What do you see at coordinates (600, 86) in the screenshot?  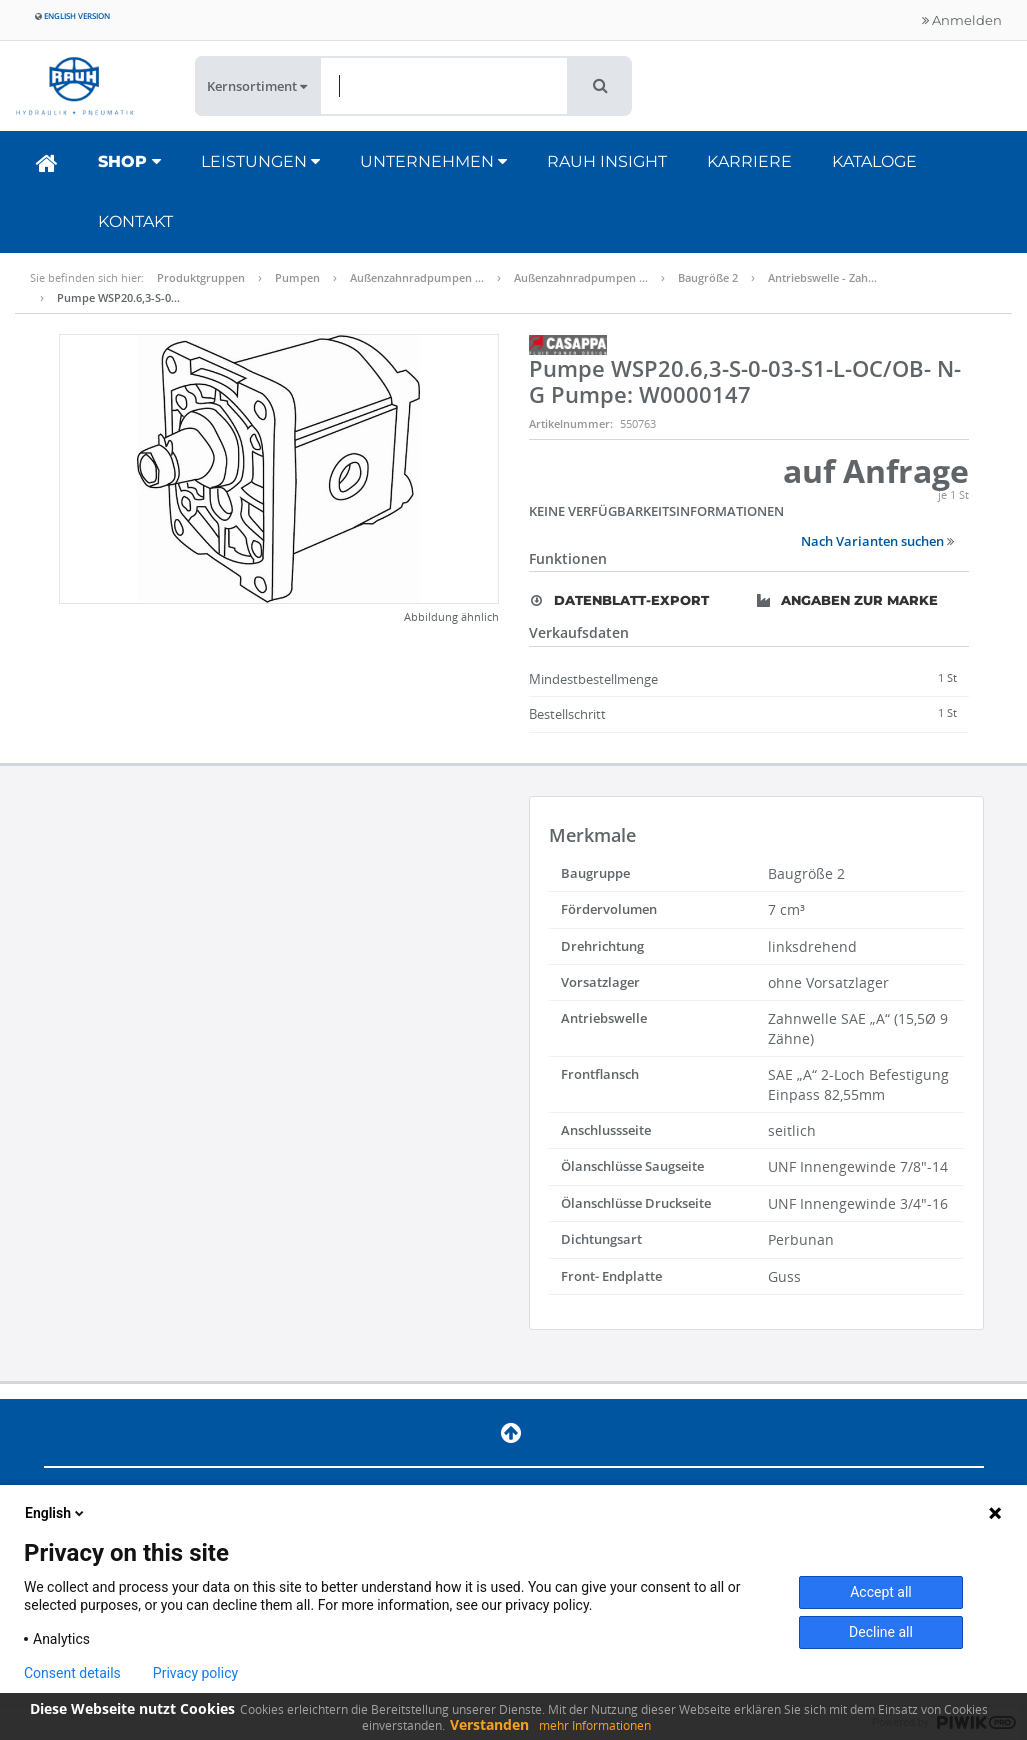 I see `[button]` at bounding box center [600, 86].